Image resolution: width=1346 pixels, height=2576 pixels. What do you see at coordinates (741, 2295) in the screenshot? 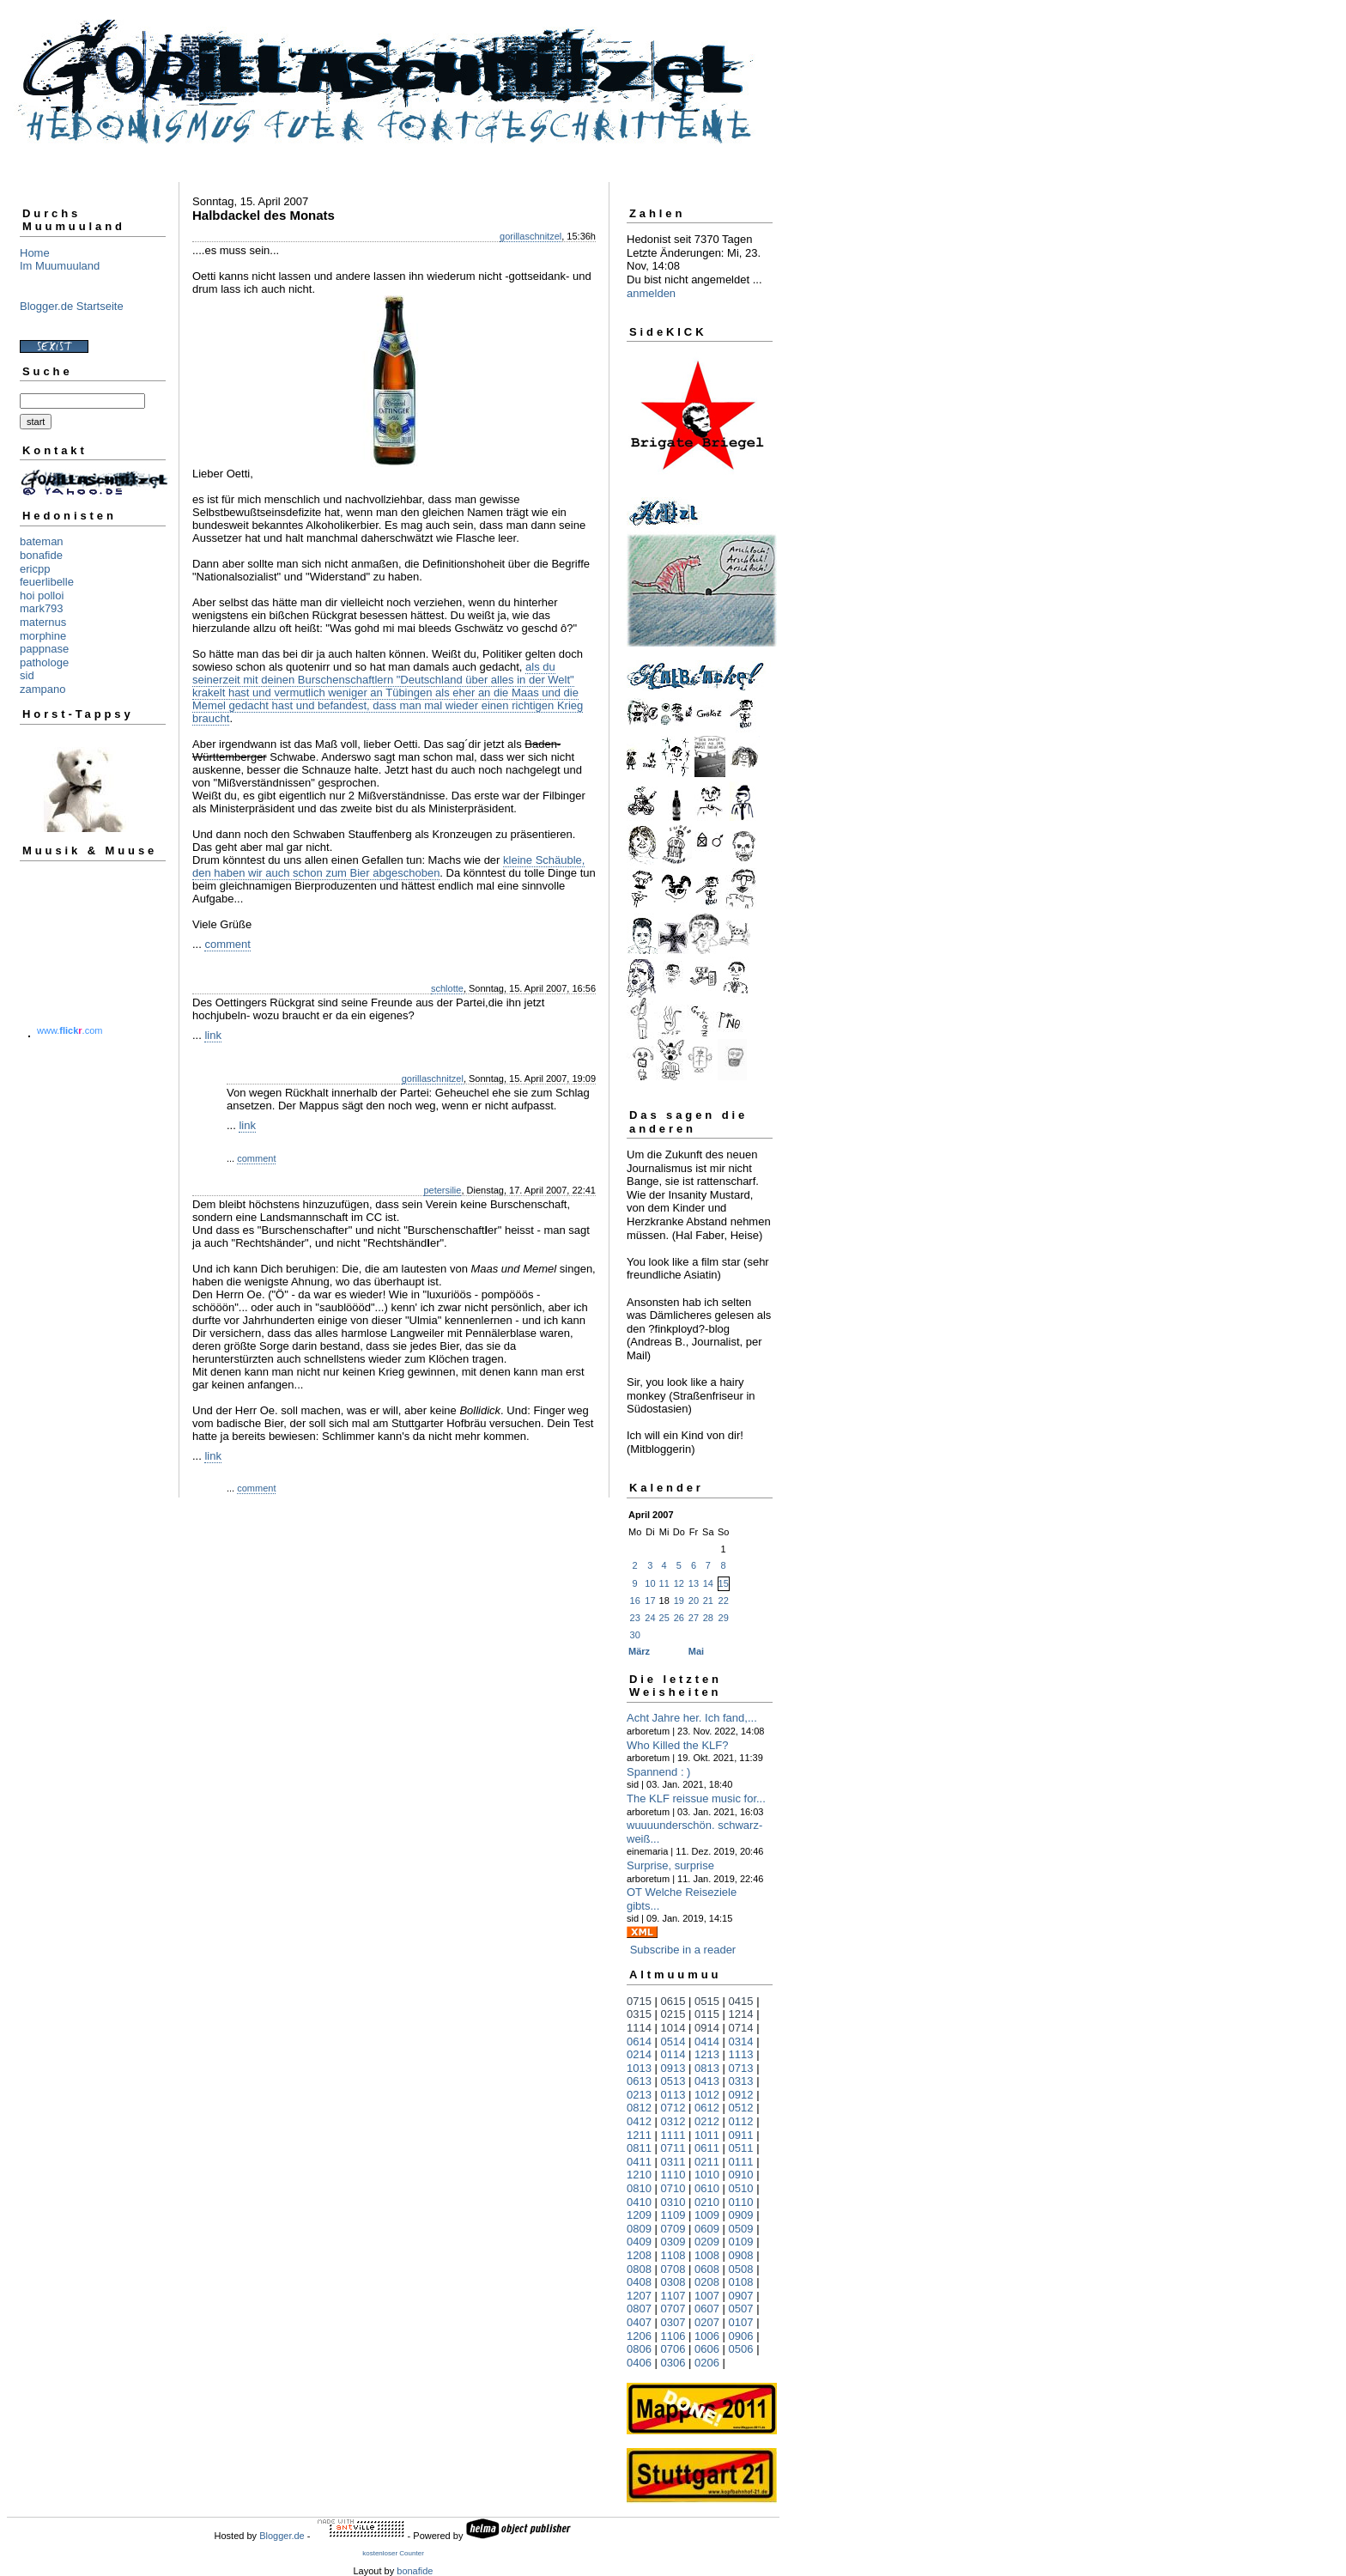
I see `0907` at bounding box center [741, 2295].